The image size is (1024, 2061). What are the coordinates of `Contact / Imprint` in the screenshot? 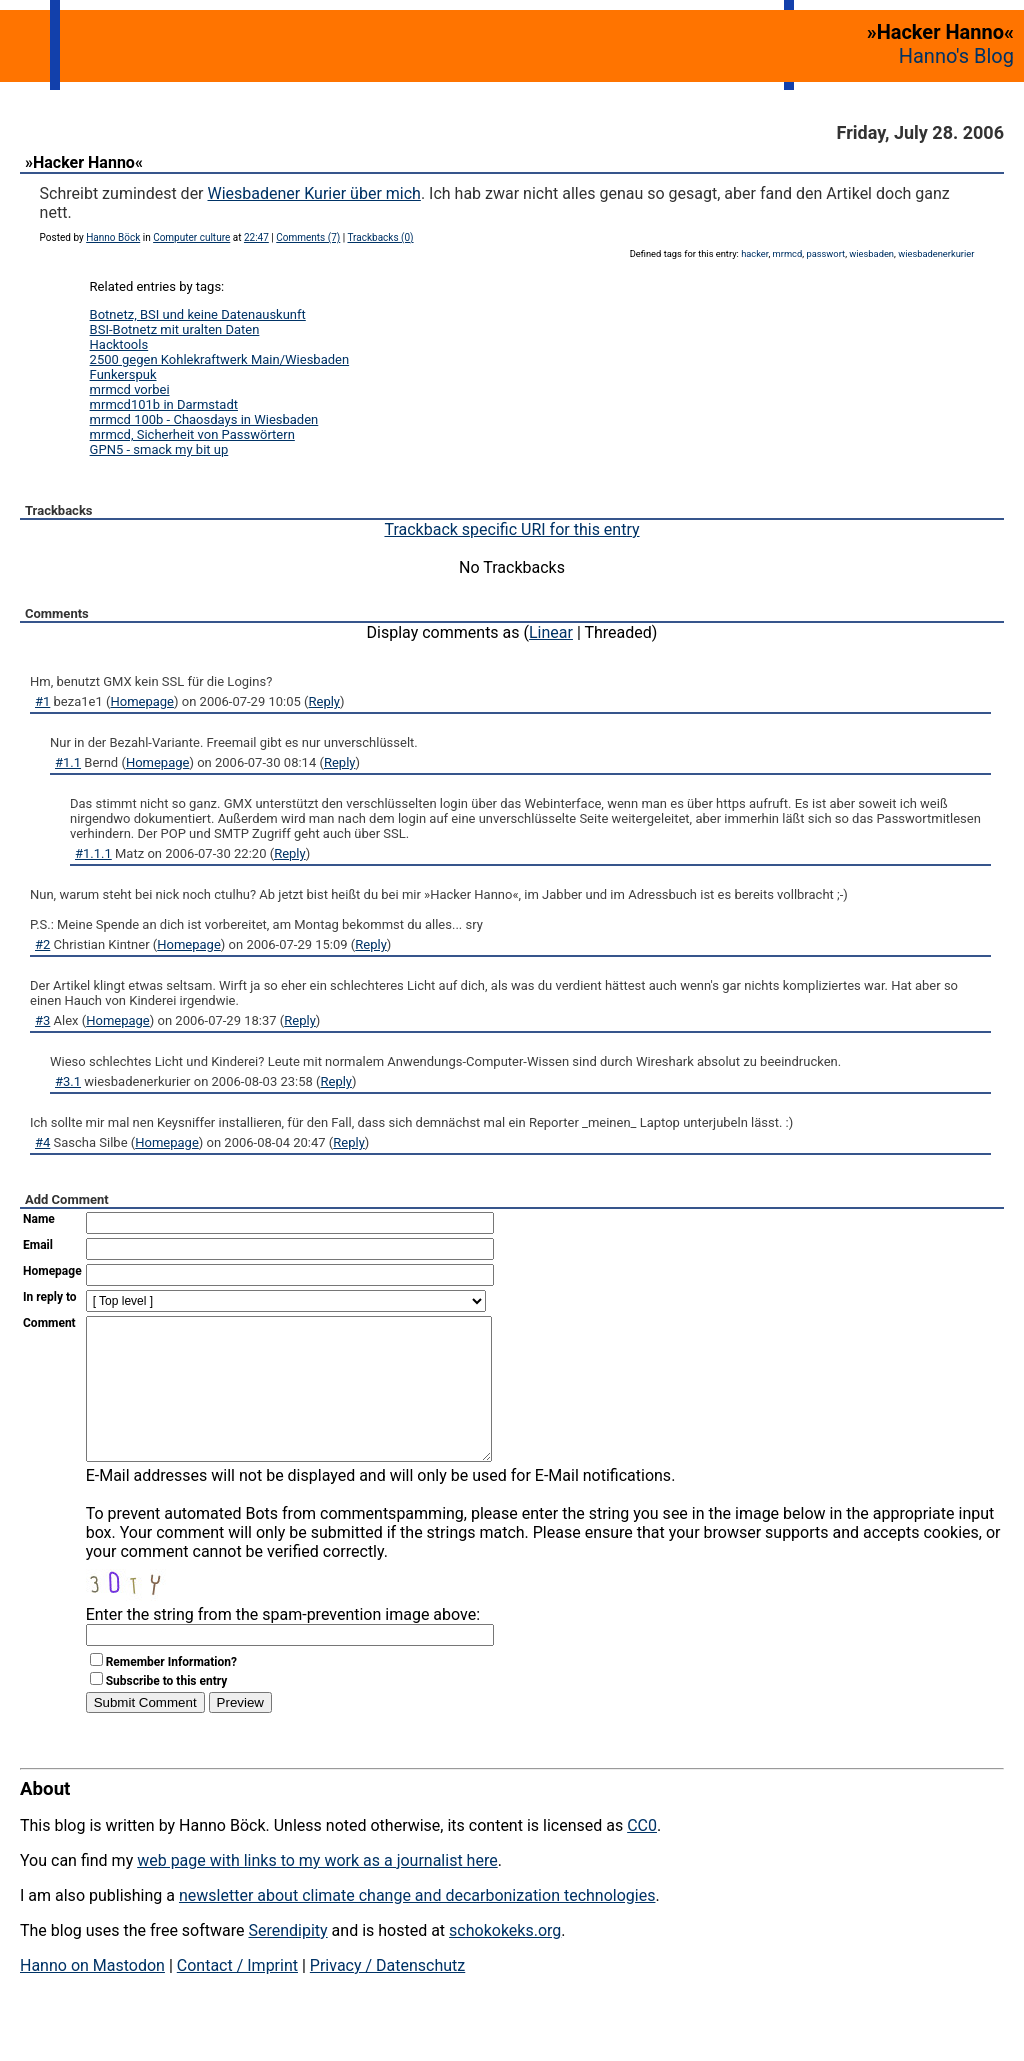 It's located at (237, 1995).